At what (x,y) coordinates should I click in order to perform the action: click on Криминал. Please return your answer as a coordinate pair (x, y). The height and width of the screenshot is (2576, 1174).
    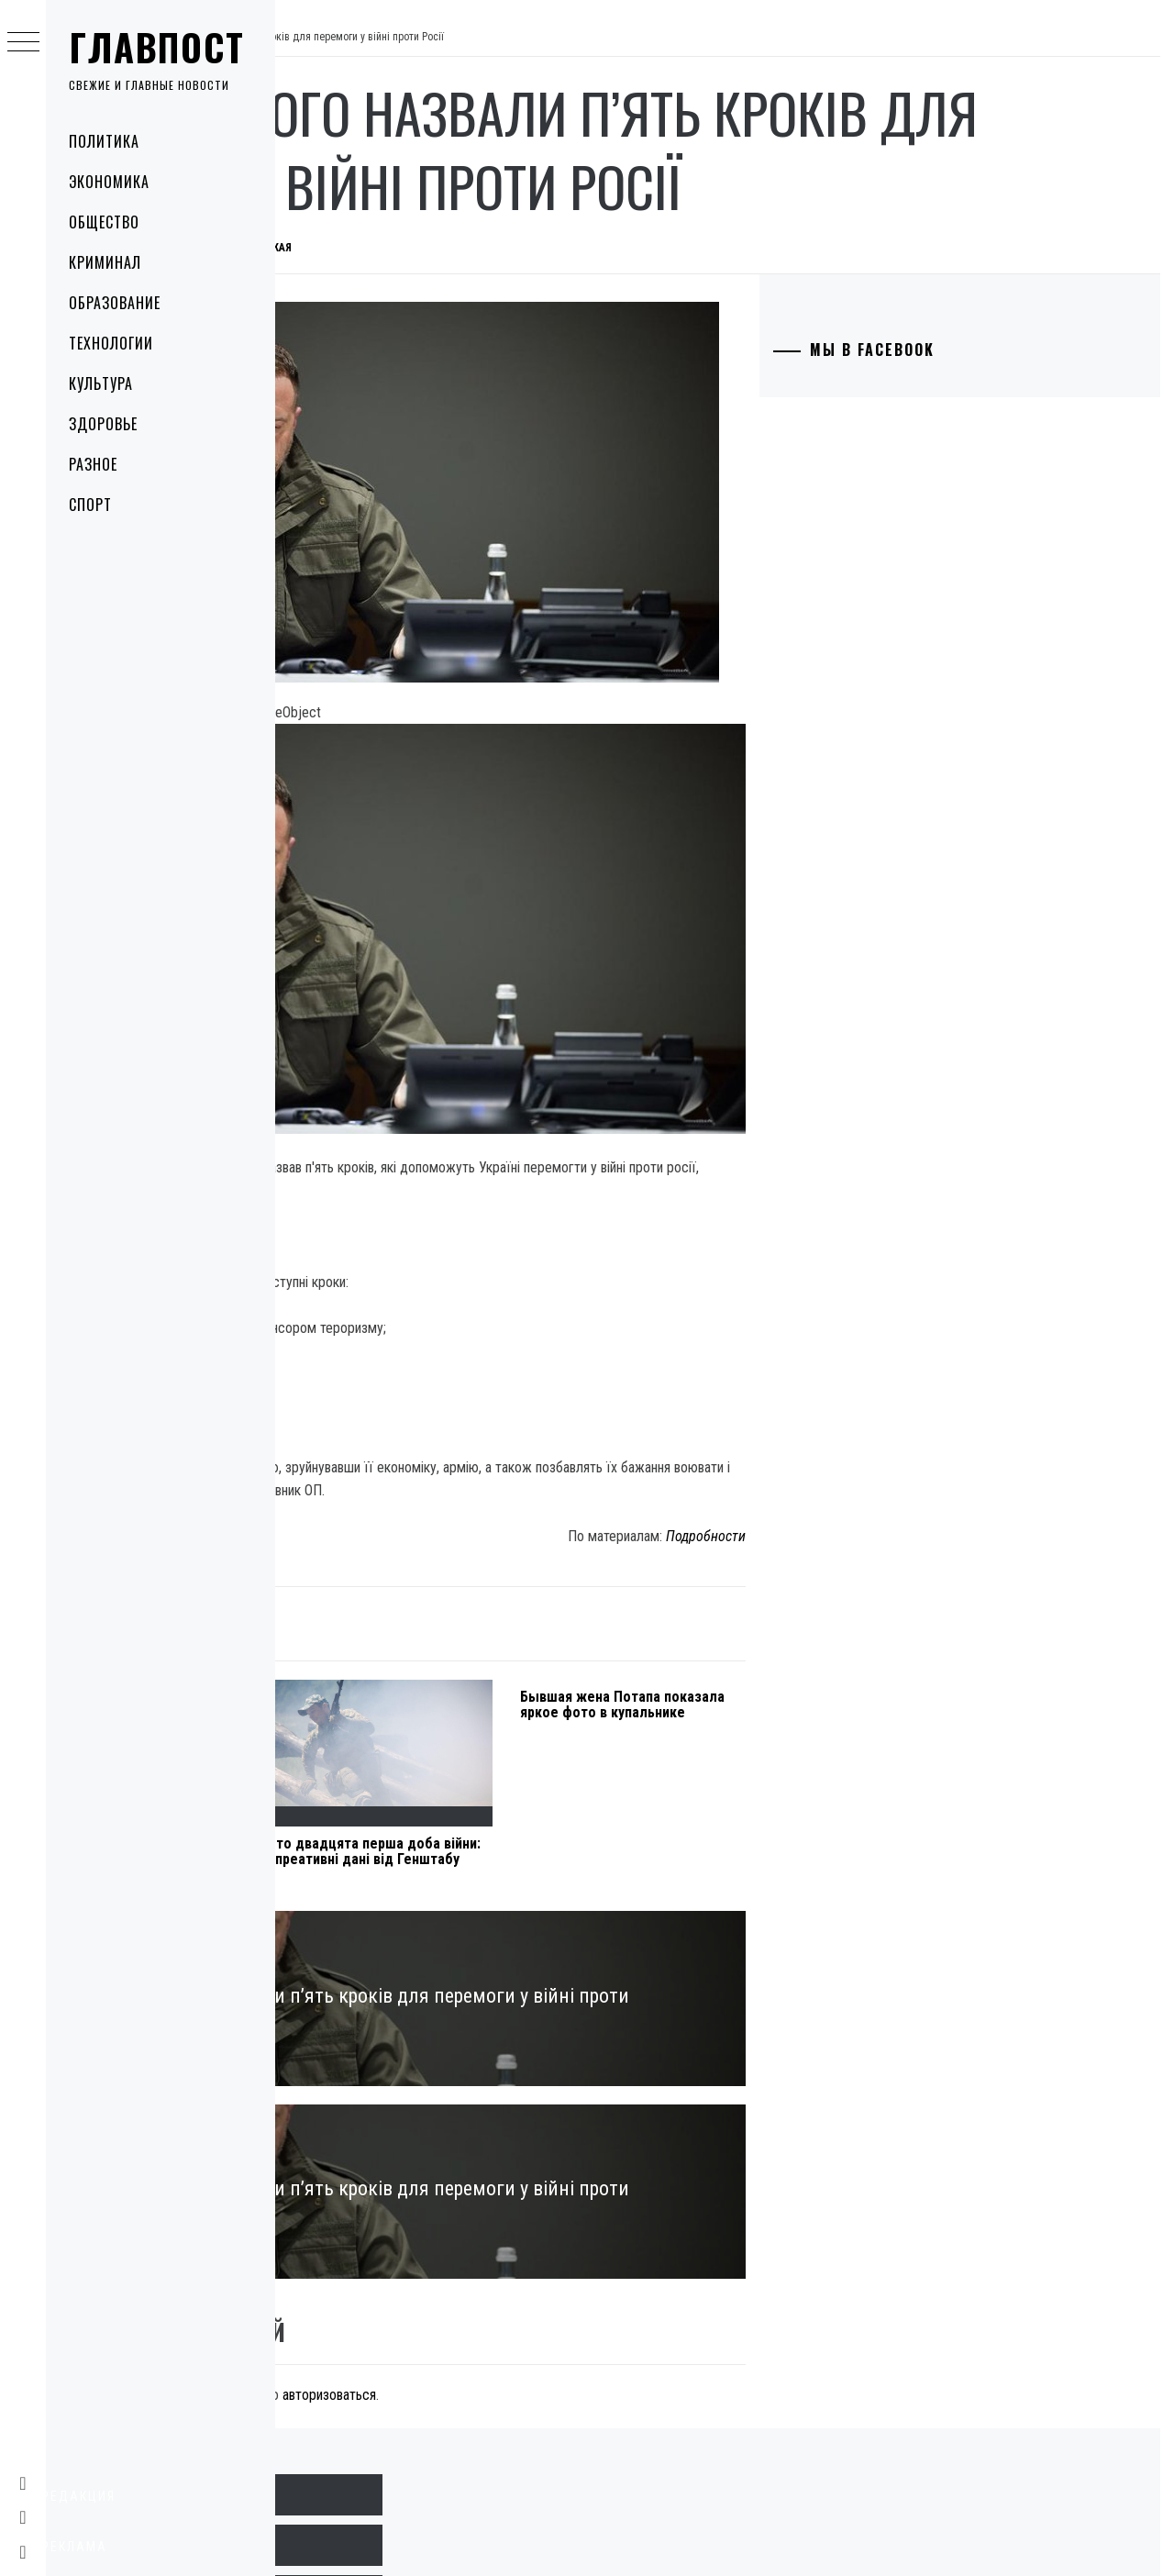
    Looking at the image, I should click on (105, 262).